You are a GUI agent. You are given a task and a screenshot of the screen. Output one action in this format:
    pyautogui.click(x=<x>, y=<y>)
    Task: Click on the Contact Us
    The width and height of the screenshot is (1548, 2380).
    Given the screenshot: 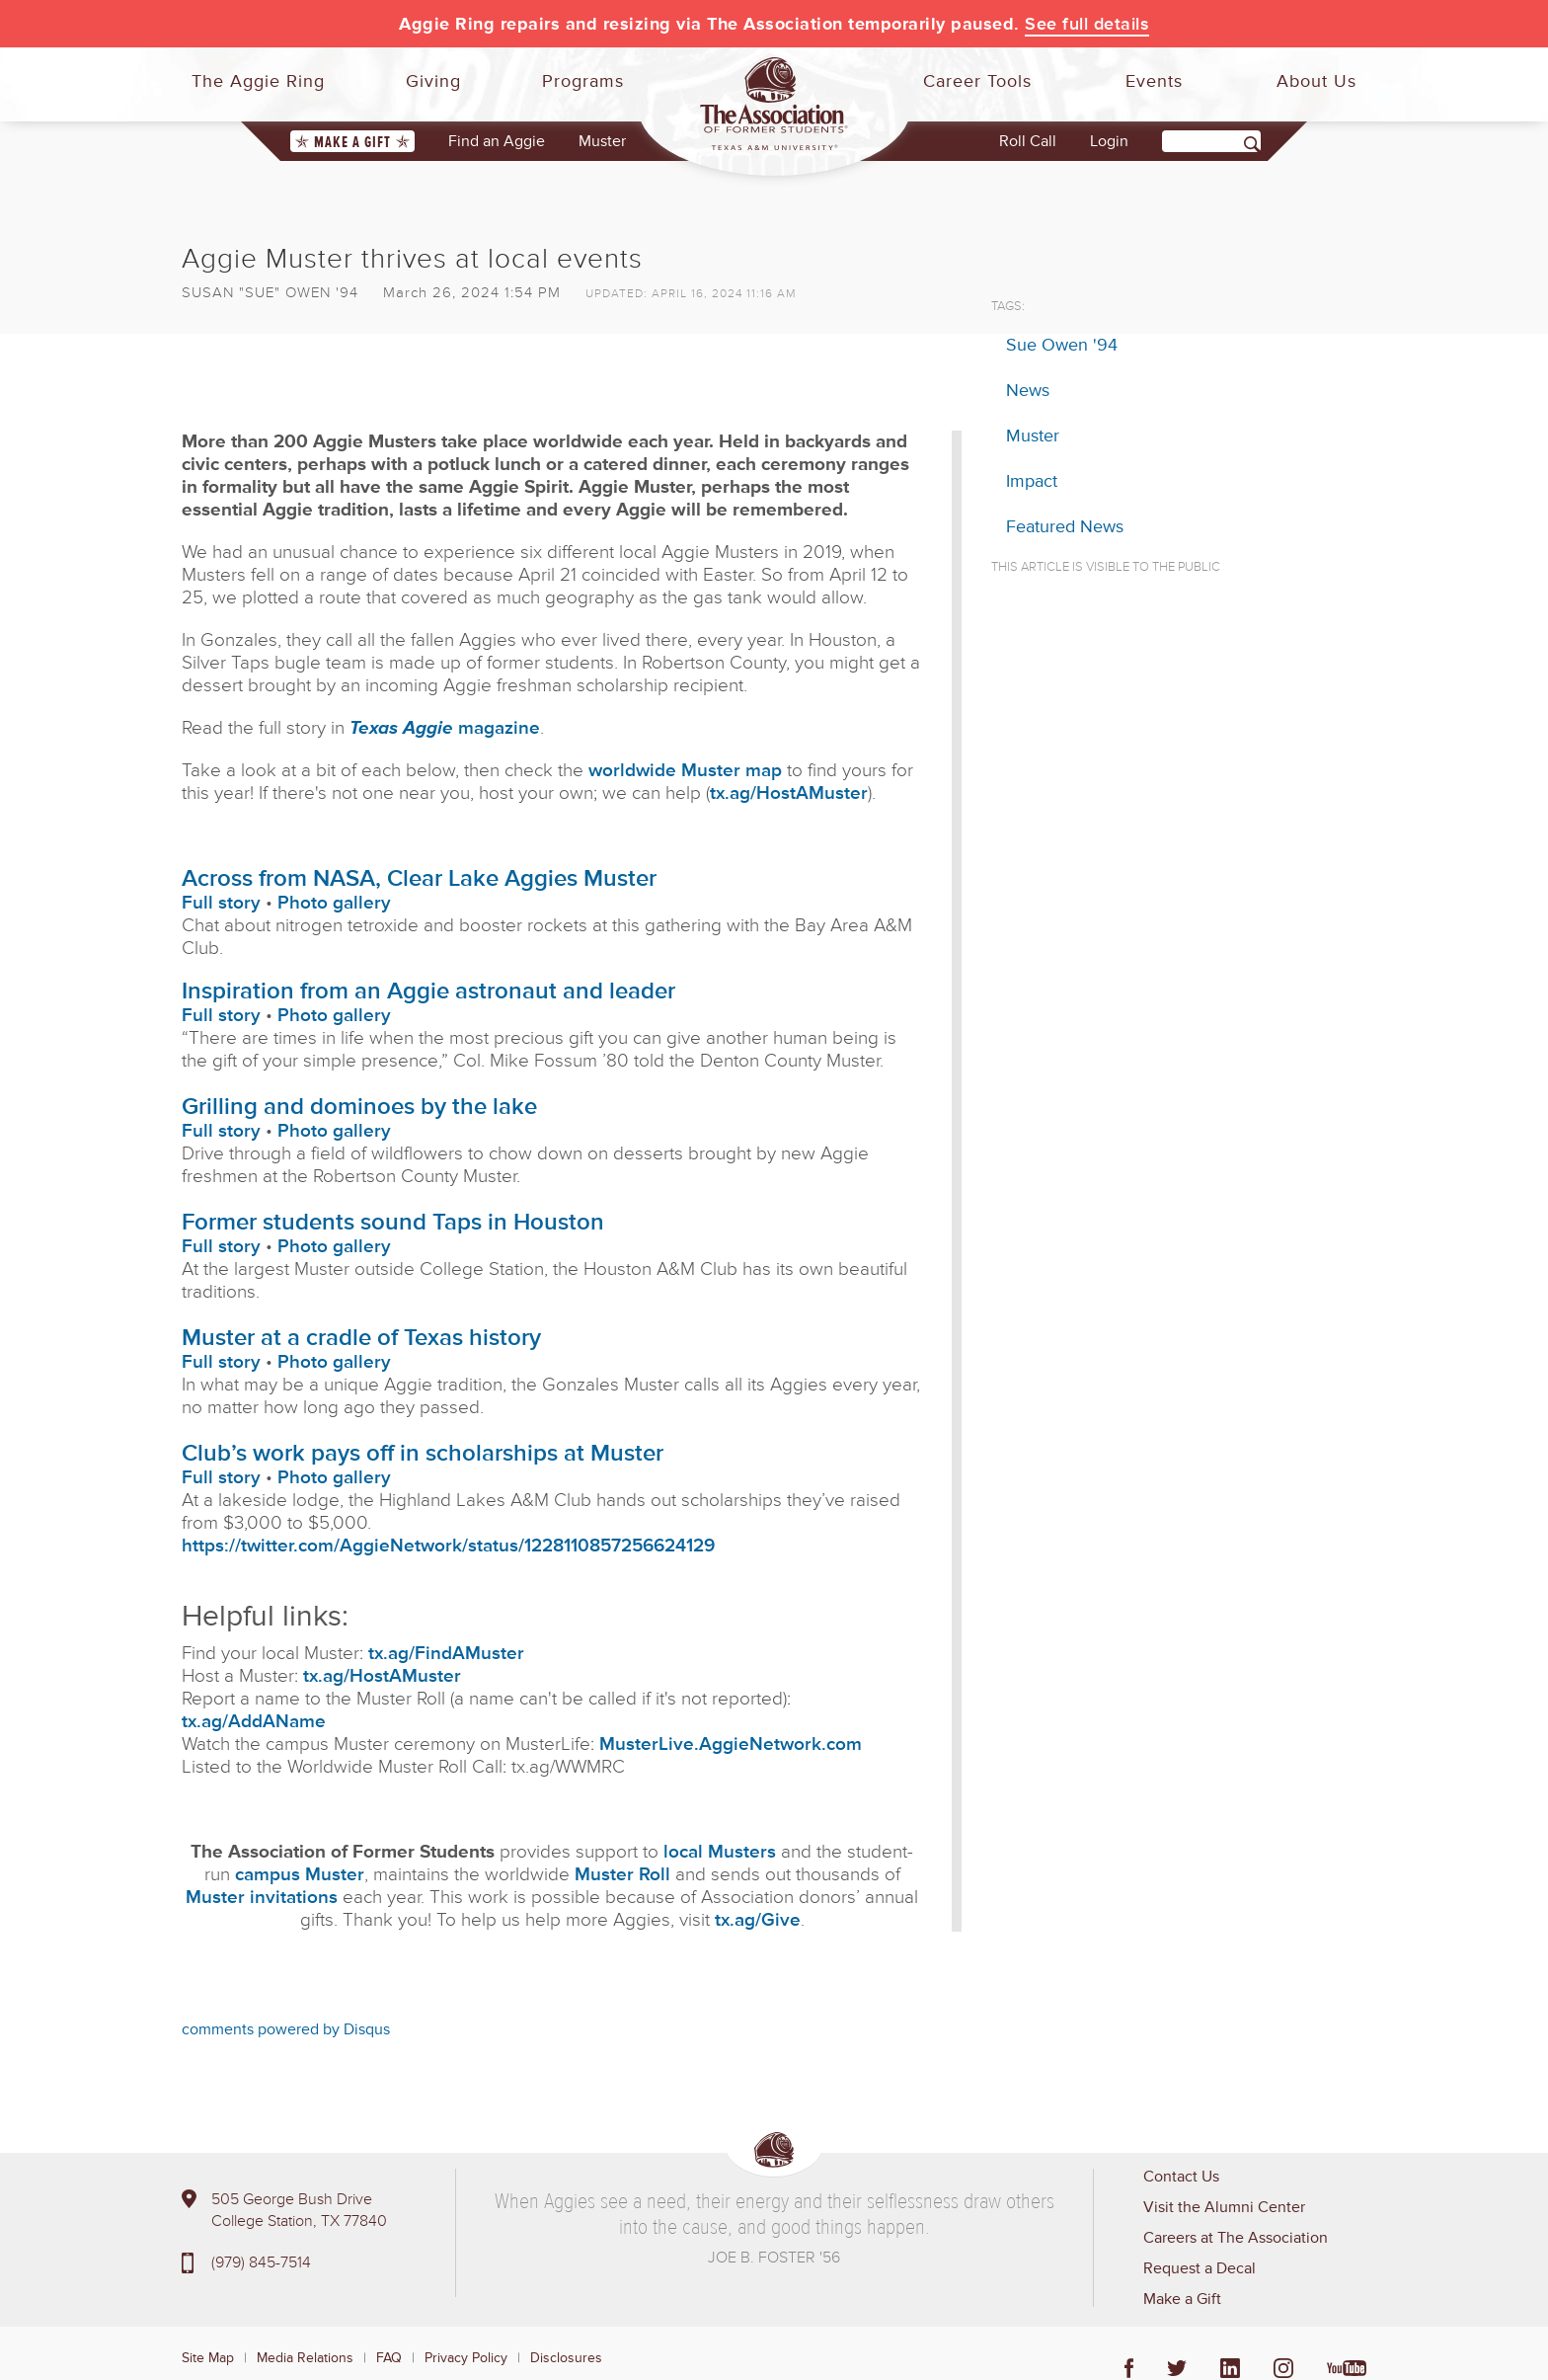 What is the action you would take?
    pyautogui.click(x=1181, y=2176)
    